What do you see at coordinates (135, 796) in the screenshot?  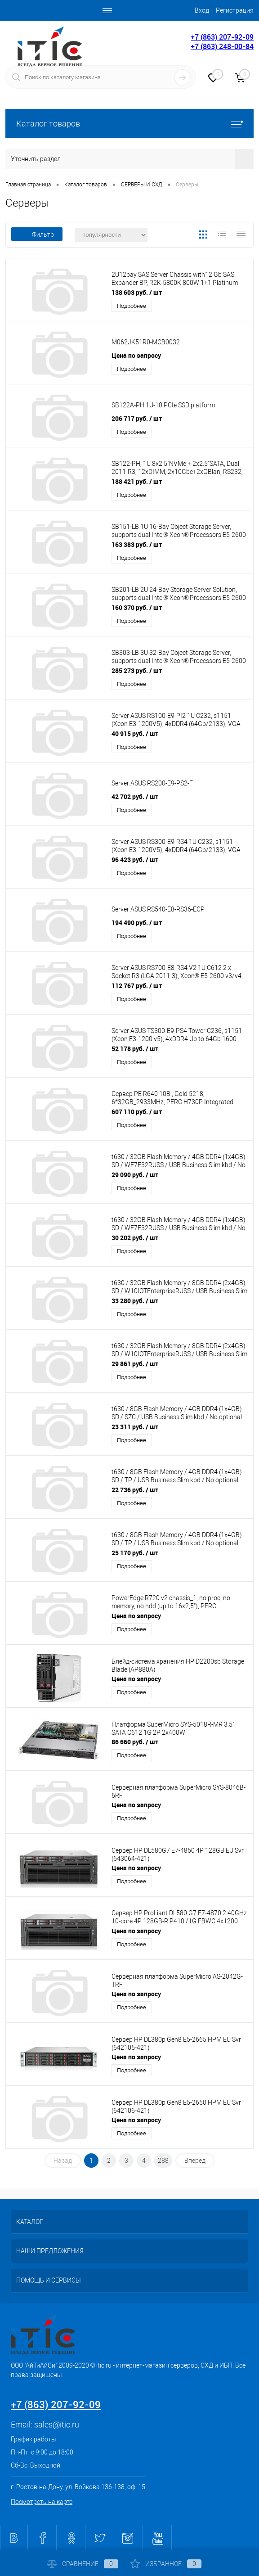 I see `42 702 руб.` at bounding box center [135, 796].